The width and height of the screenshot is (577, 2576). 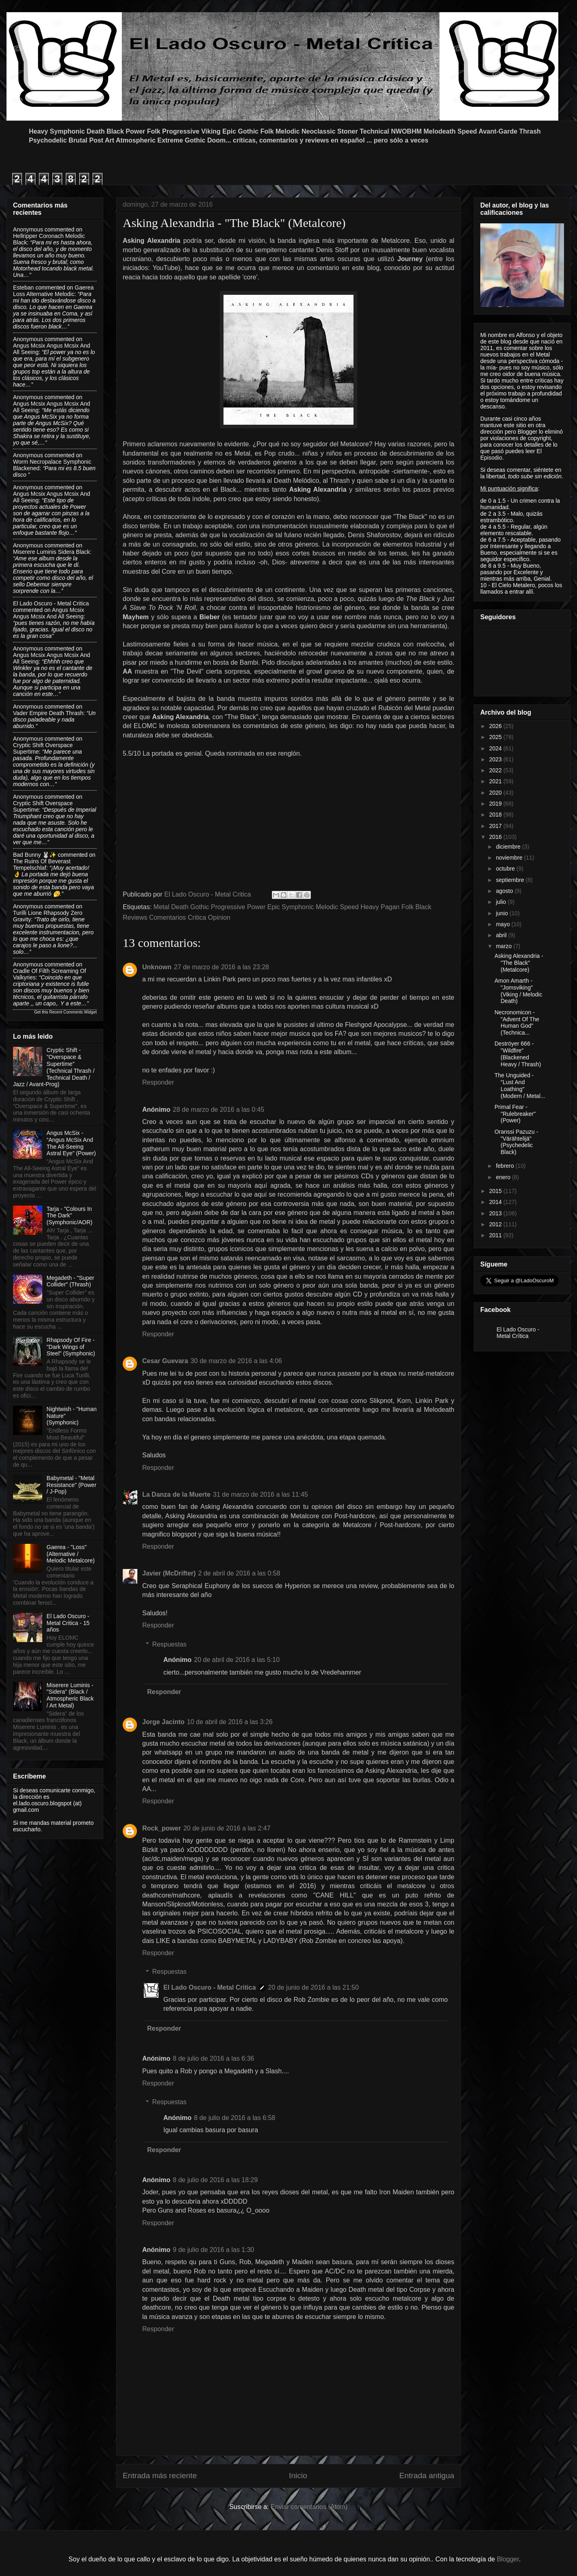 What do you see at coordinates (518, 1332) in the screenshot?
I see `El Lado Oscuro - Metal Crítica` at bounding box center [518, 1332].